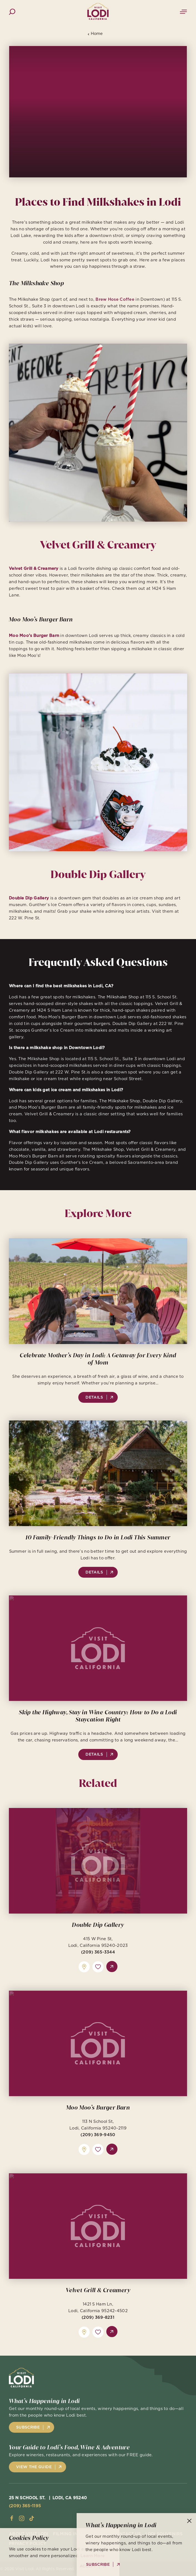 The height and width of the screenshot is (2576, 196). I want to click on [Toggle the Site Search], so click(12, 11).